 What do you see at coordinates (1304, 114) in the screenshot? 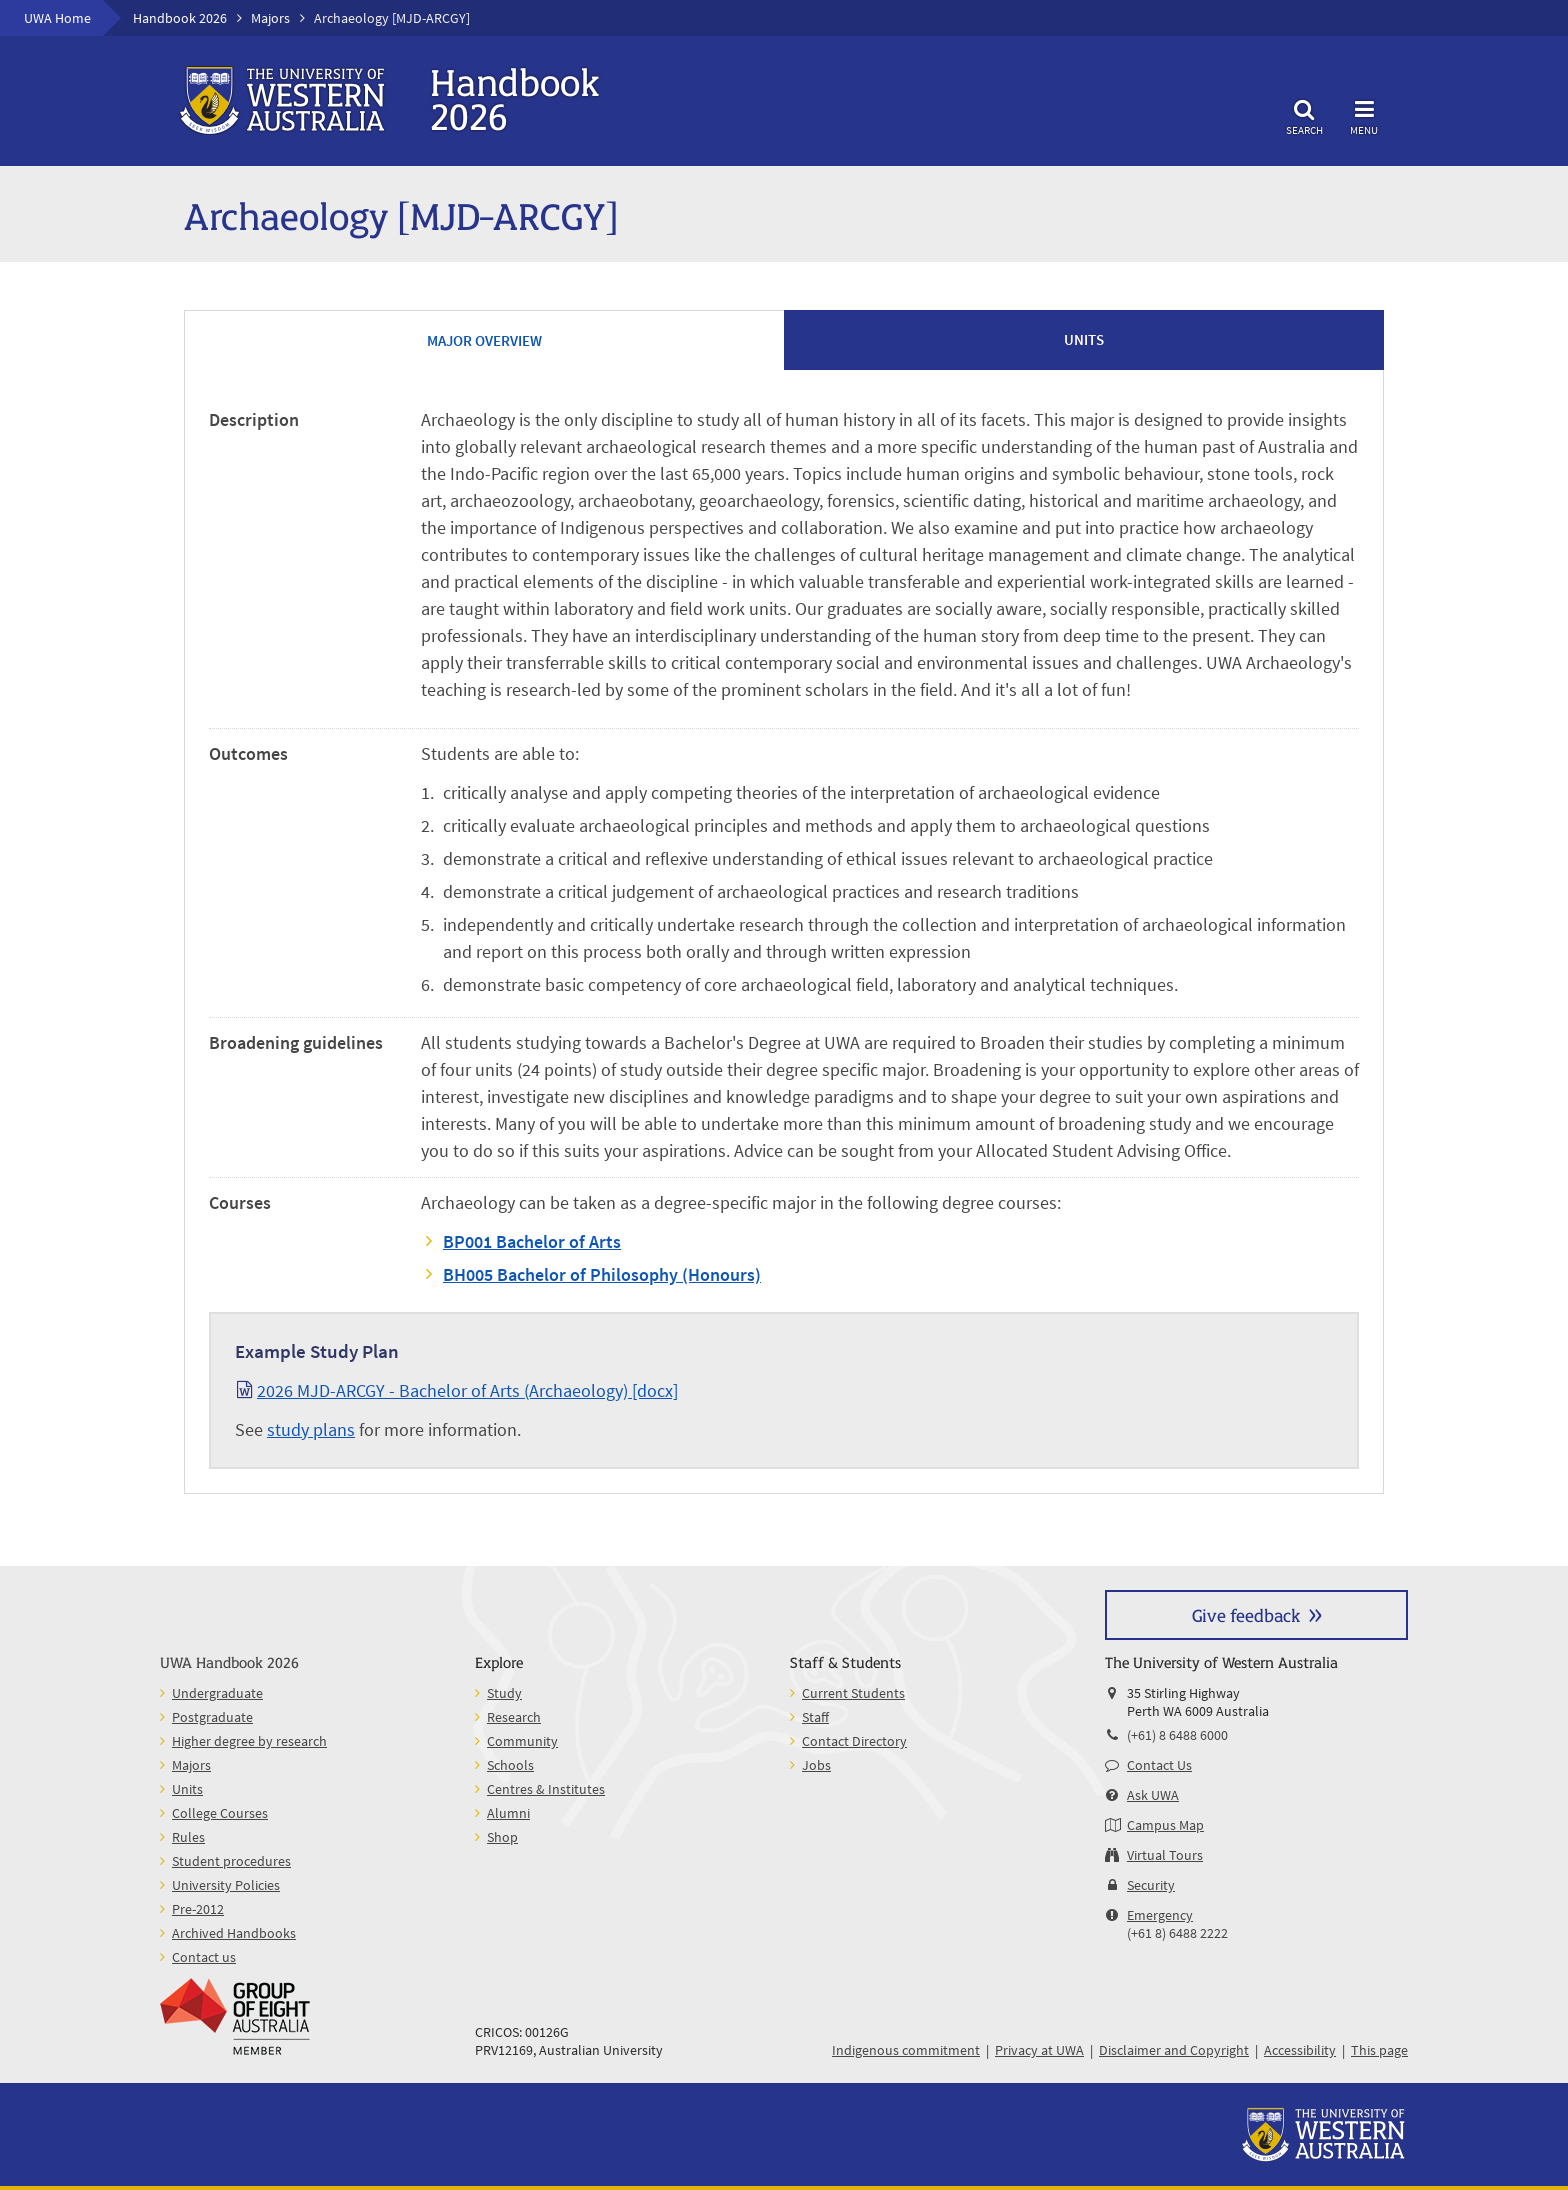
I see `Search` at bounding box center [1304, 114].